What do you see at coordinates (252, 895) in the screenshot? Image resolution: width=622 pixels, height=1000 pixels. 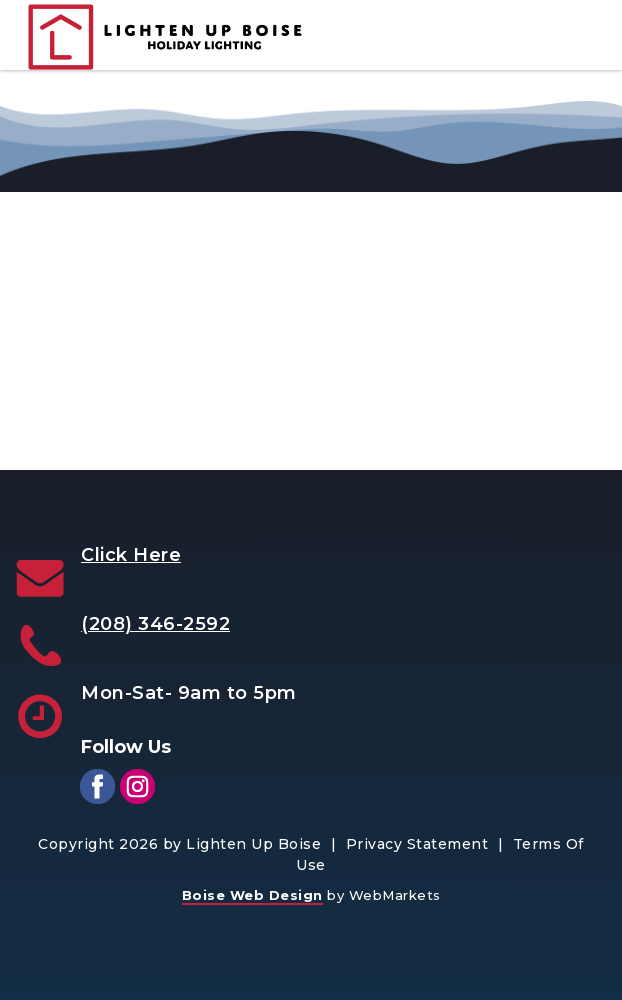 I see `Boise Web Design` at bounding box center [252, 895].